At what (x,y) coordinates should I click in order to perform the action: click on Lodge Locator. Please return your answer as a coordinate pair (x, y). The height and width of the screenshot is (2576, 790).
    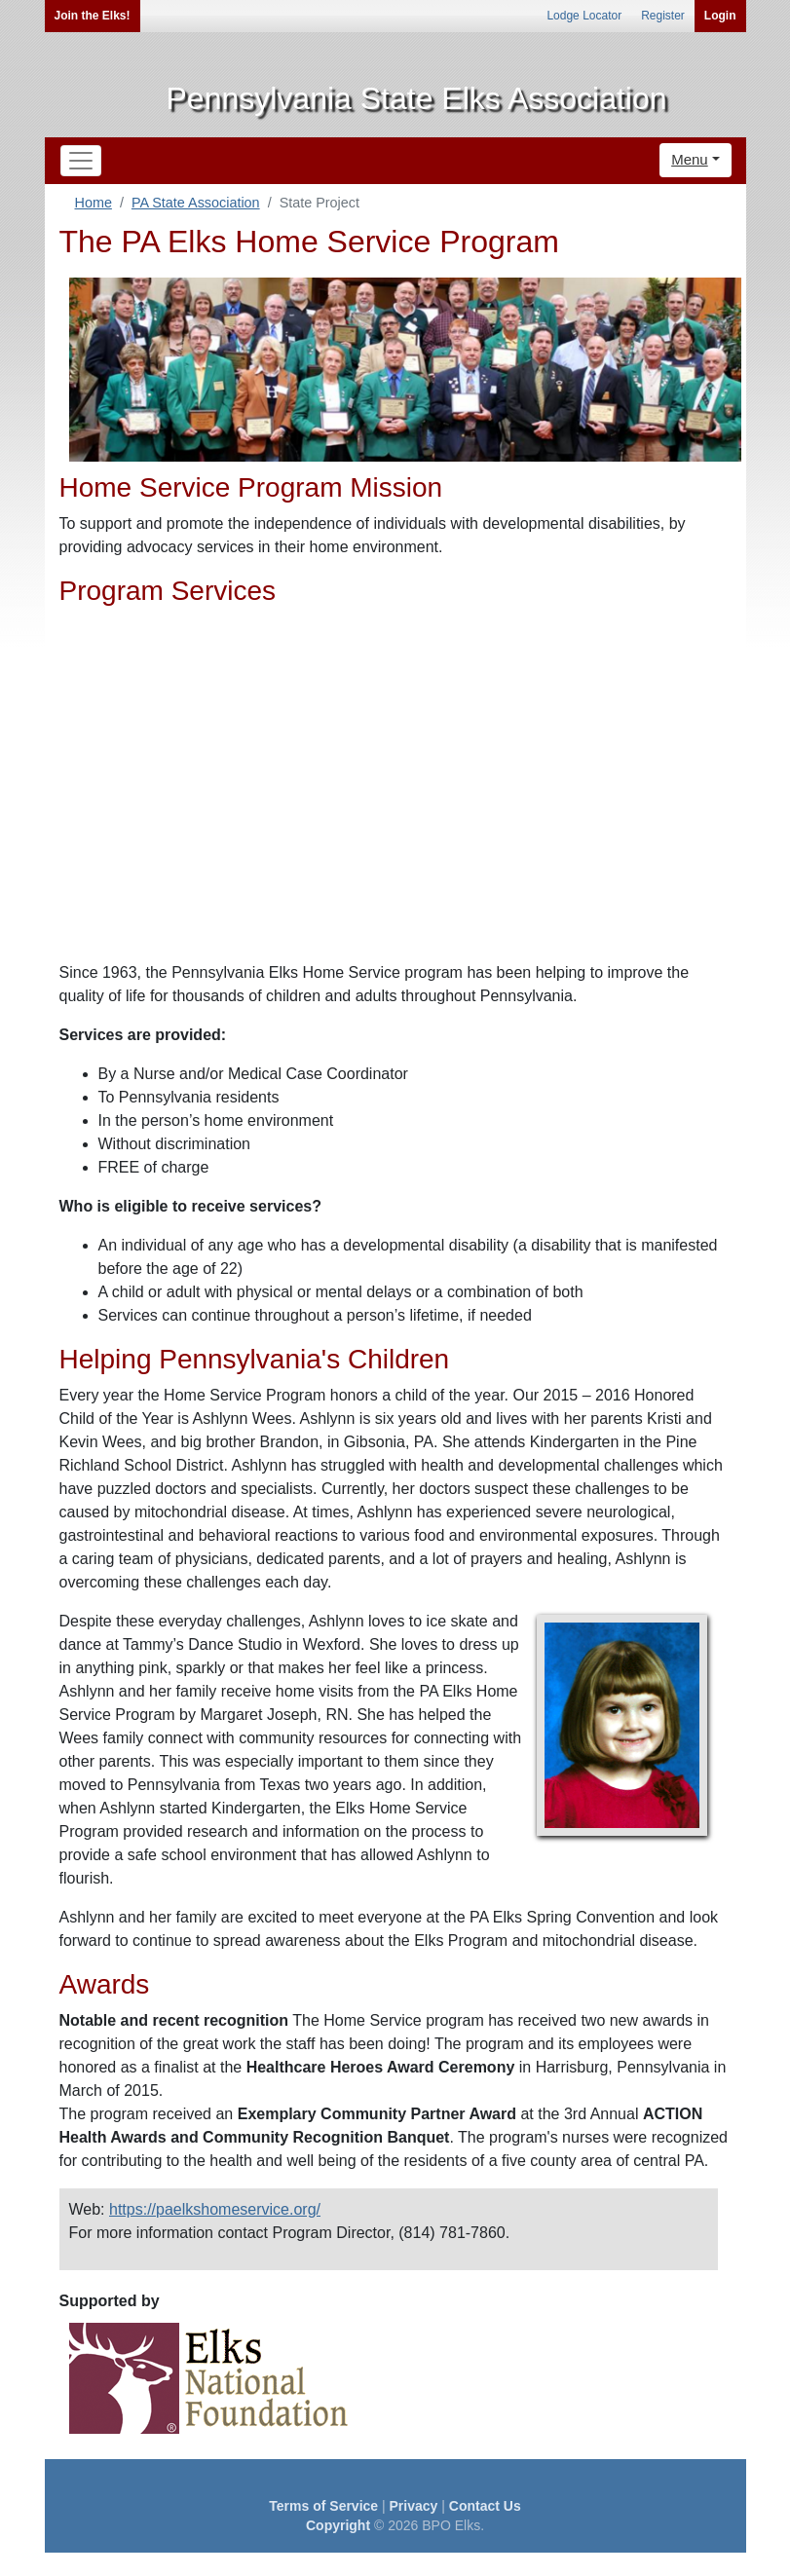
    Looking at the image, I should click on (583, 15).